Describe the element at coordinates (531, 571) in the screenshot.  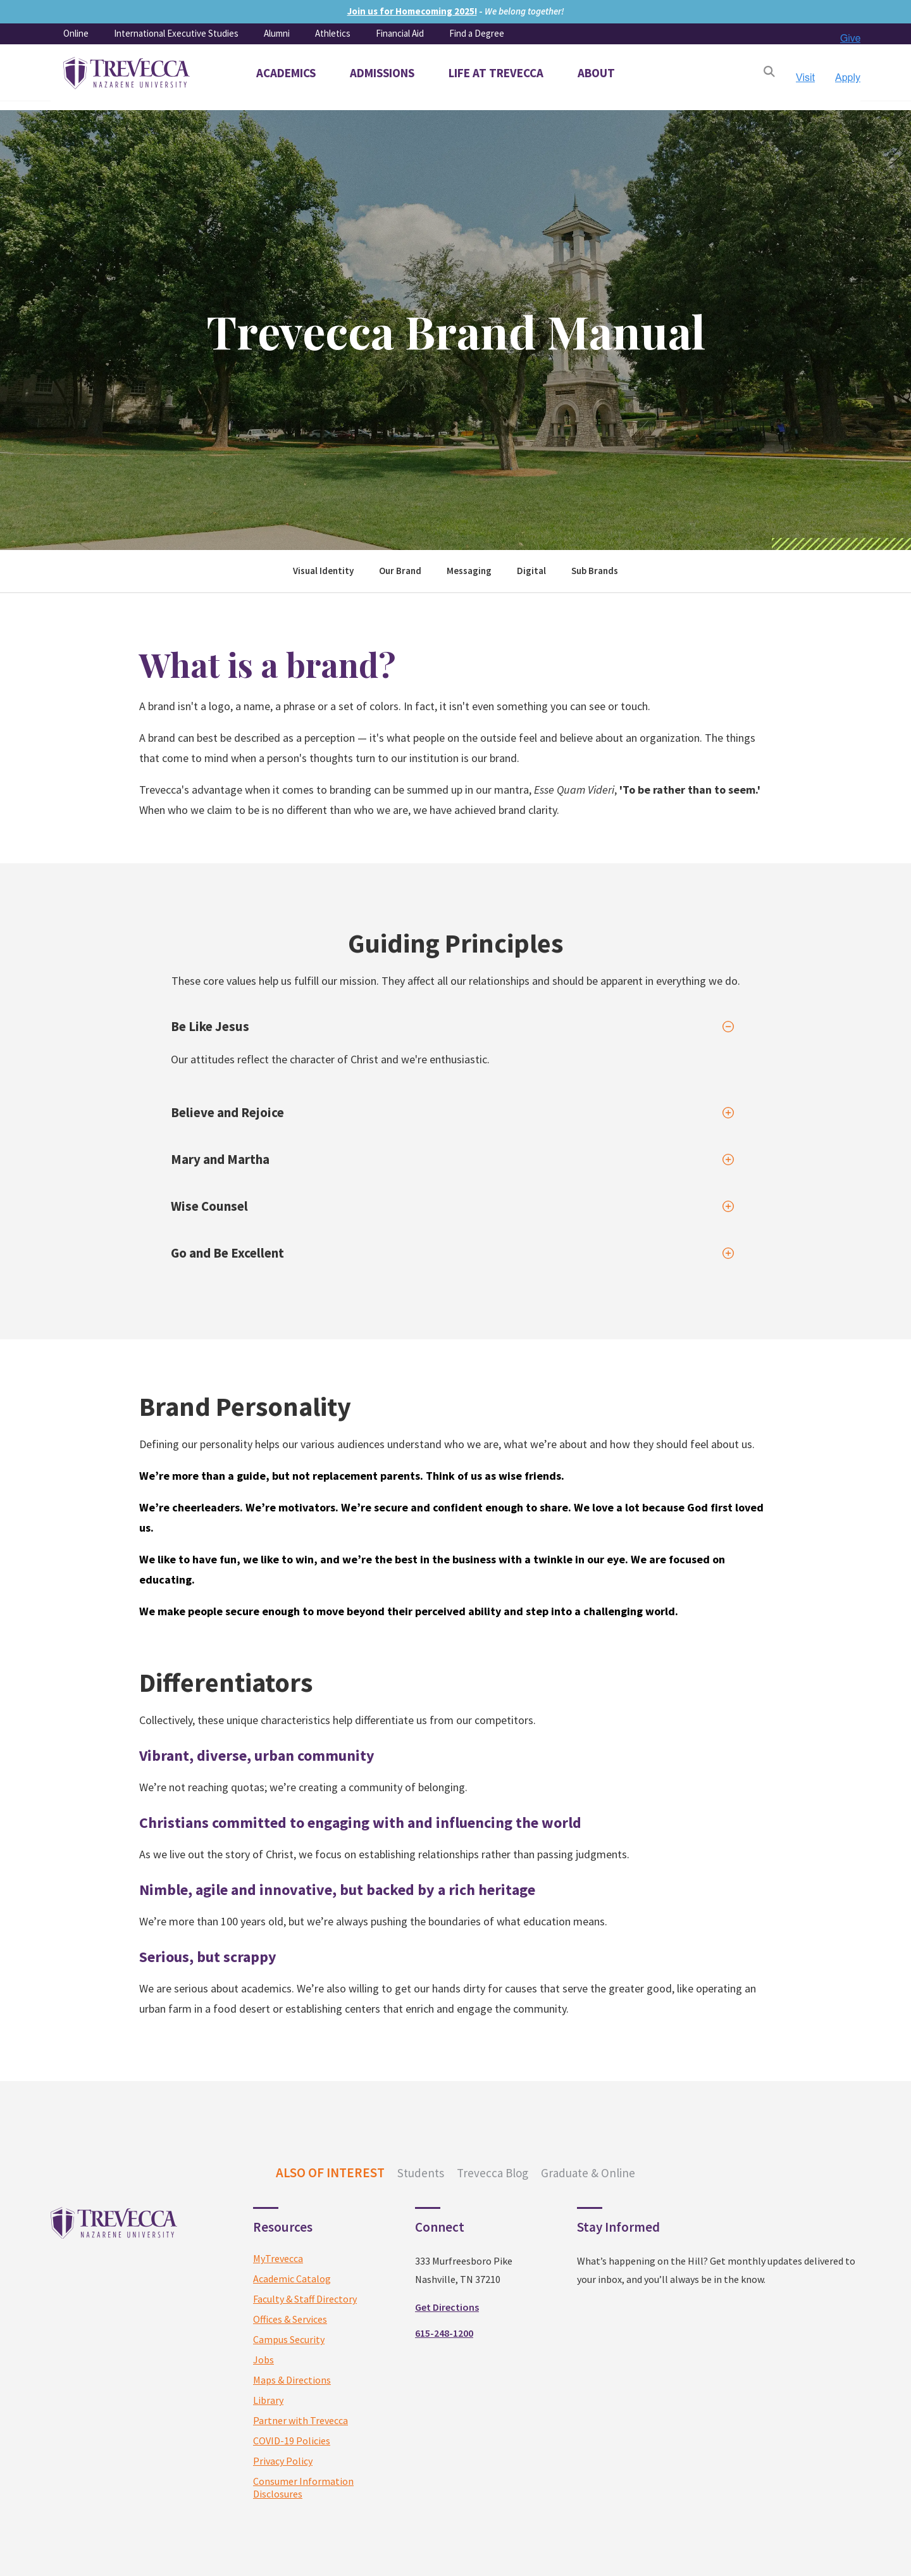
I see `Digital` at that location.